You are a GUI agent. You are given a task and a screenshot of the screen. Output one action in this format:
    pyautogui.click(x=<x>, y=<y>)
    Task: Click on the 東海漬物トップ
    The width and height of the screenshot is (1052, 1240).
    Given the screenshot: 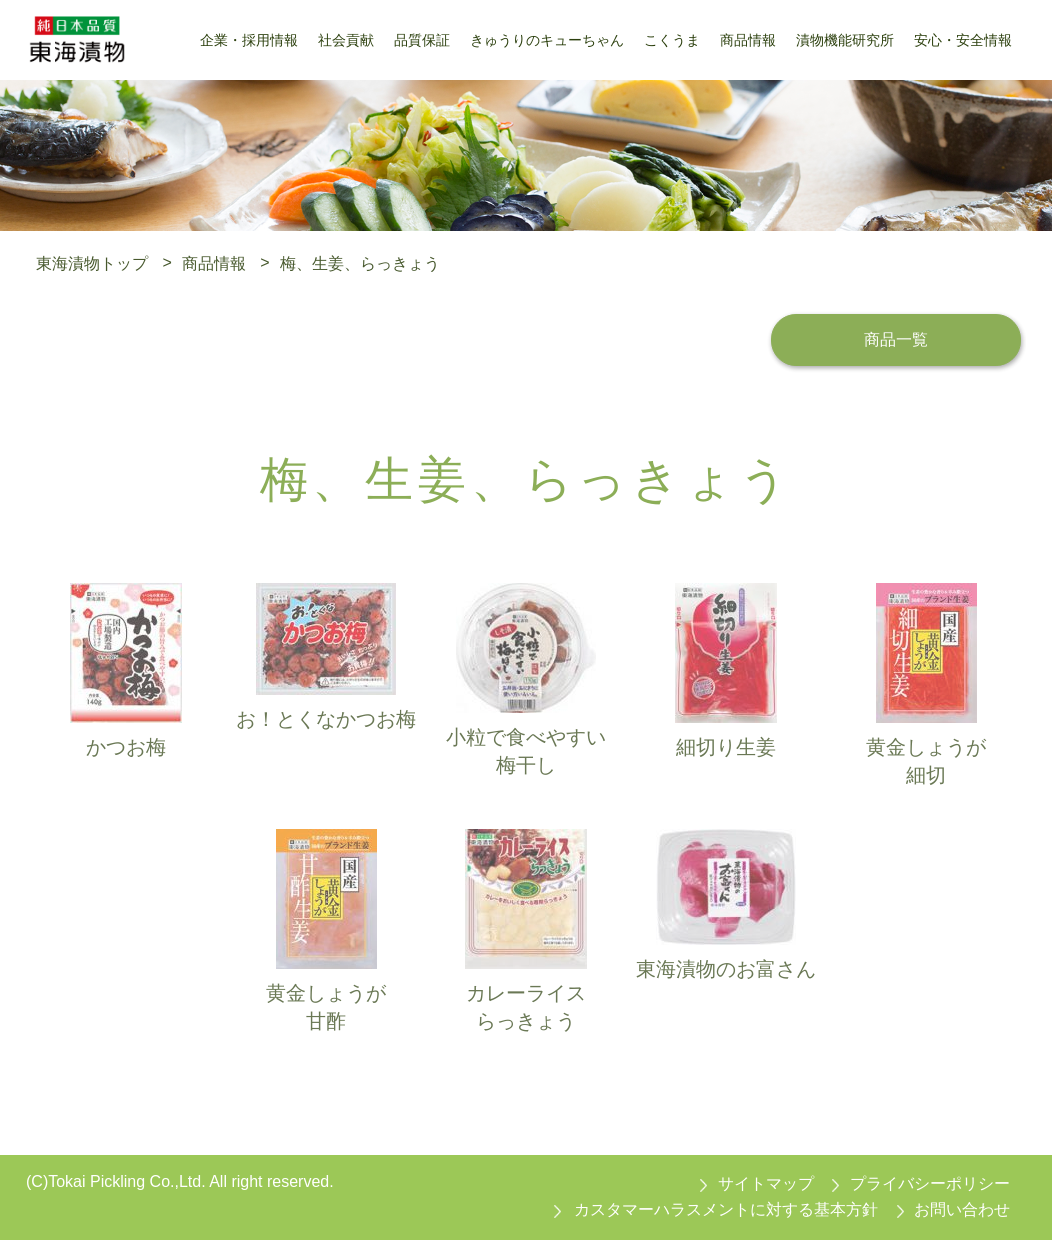 What is the action you would take?
    pyautogui.click(x=92, y=262)
    